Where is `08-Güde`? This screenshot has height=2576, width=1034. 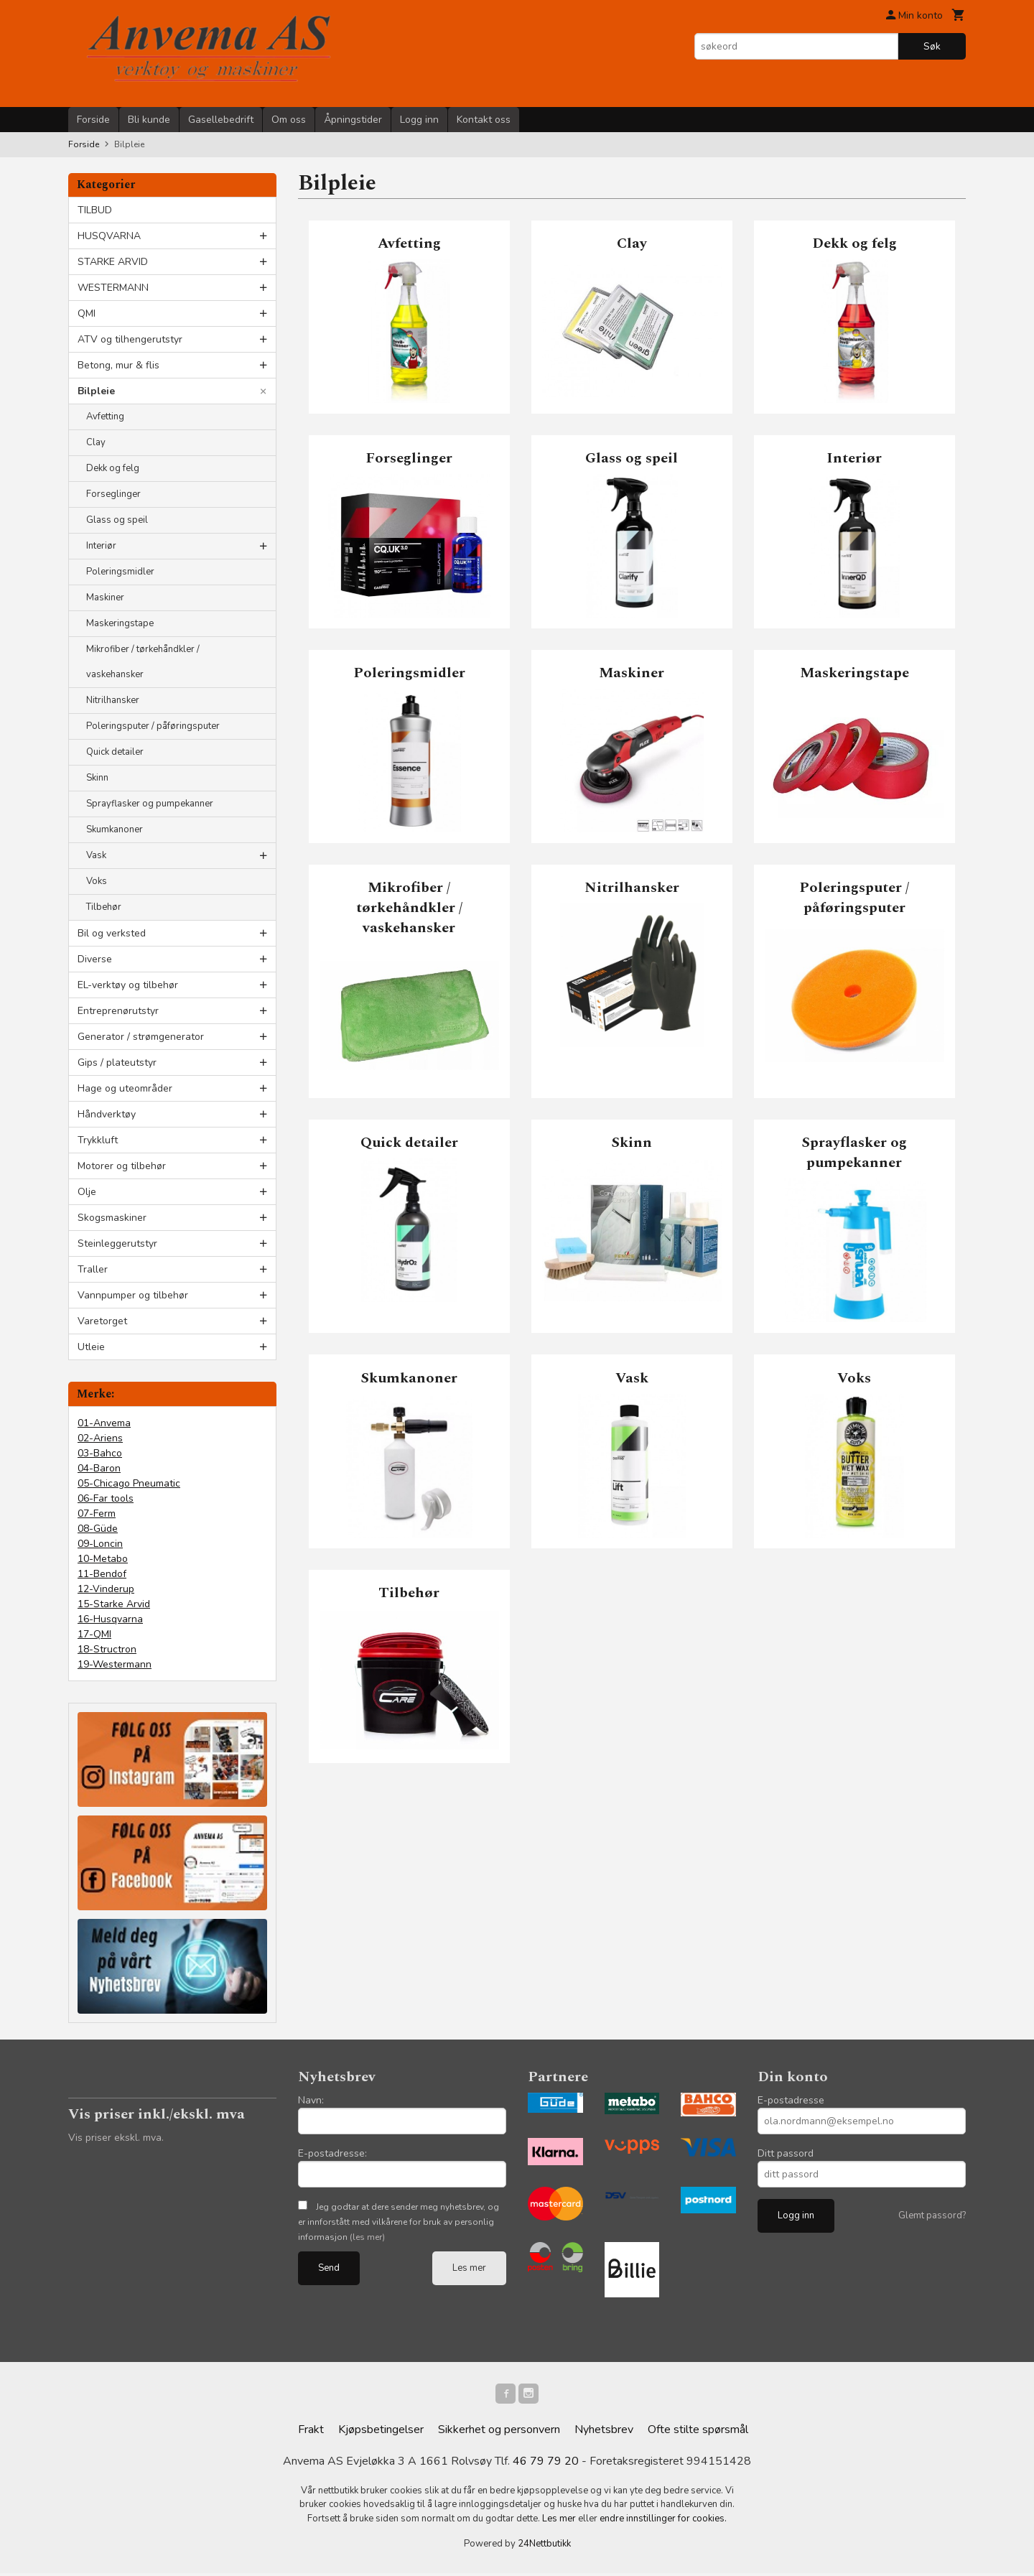 08-Güde is located at coordinates (98, 1528).